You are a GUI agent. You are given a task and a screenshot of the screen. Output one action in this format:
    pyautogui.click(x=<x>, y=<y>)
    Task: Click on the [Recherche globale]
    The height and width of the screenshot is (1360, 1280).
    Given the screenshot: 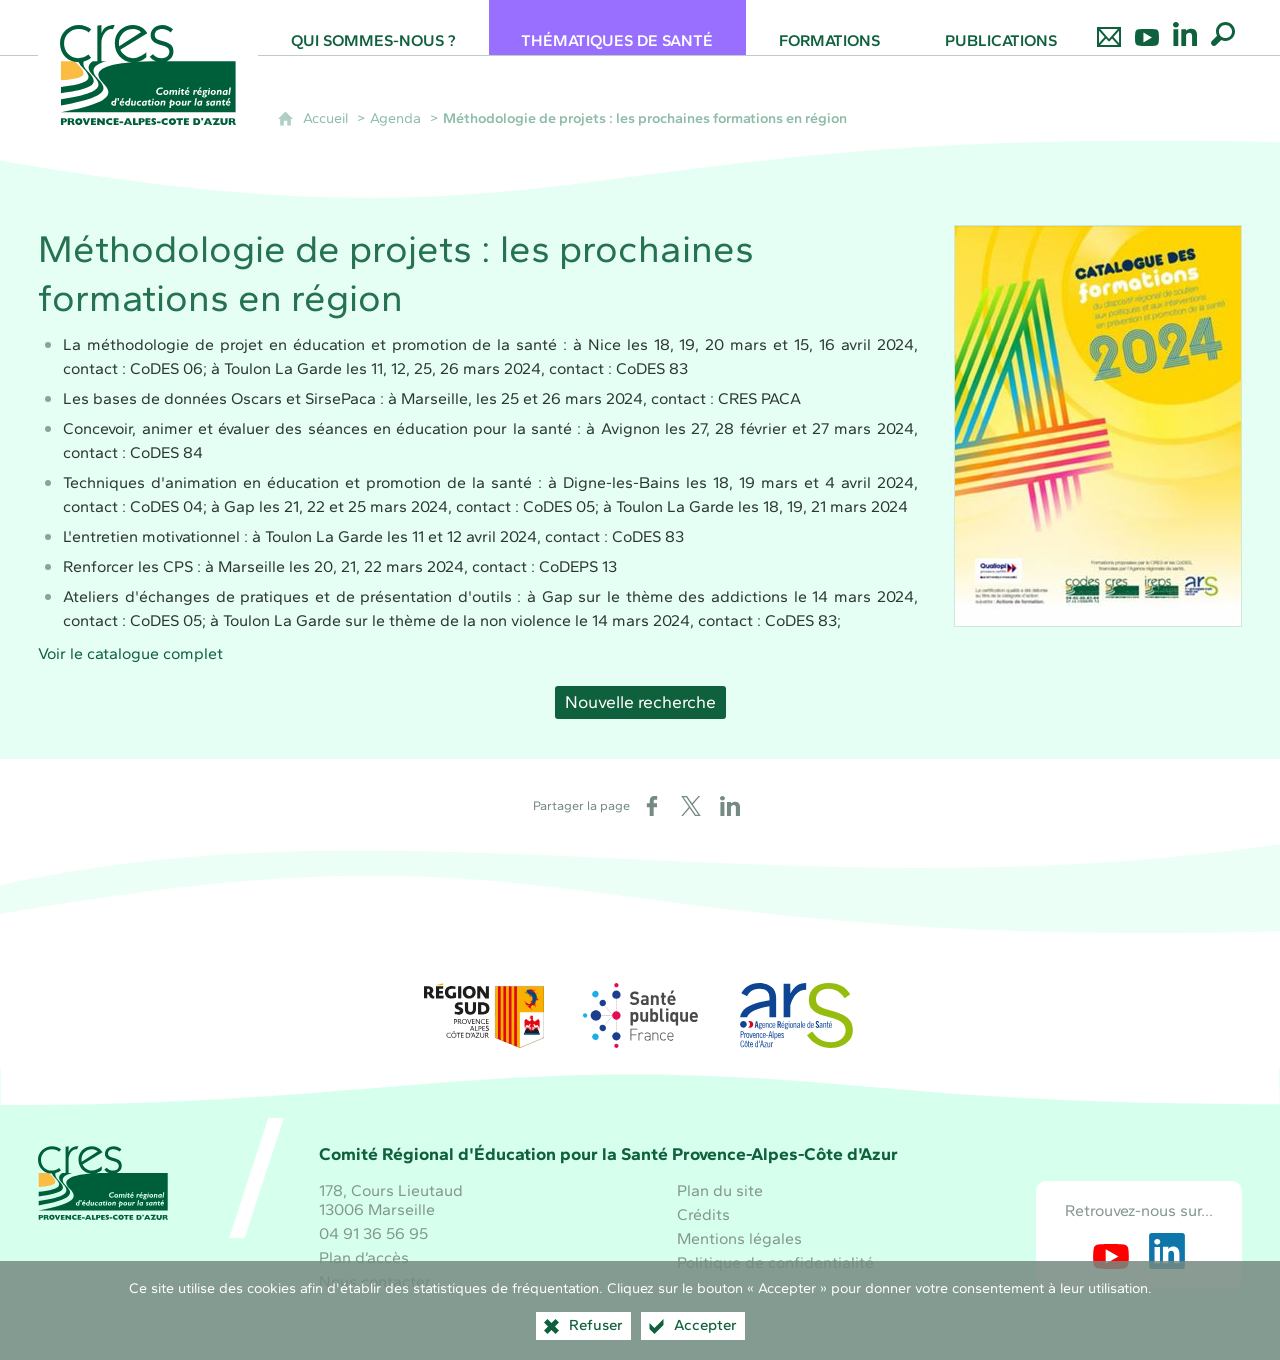 What is the action you would take?
    pyautogui.click(x=1223, y=27)
    